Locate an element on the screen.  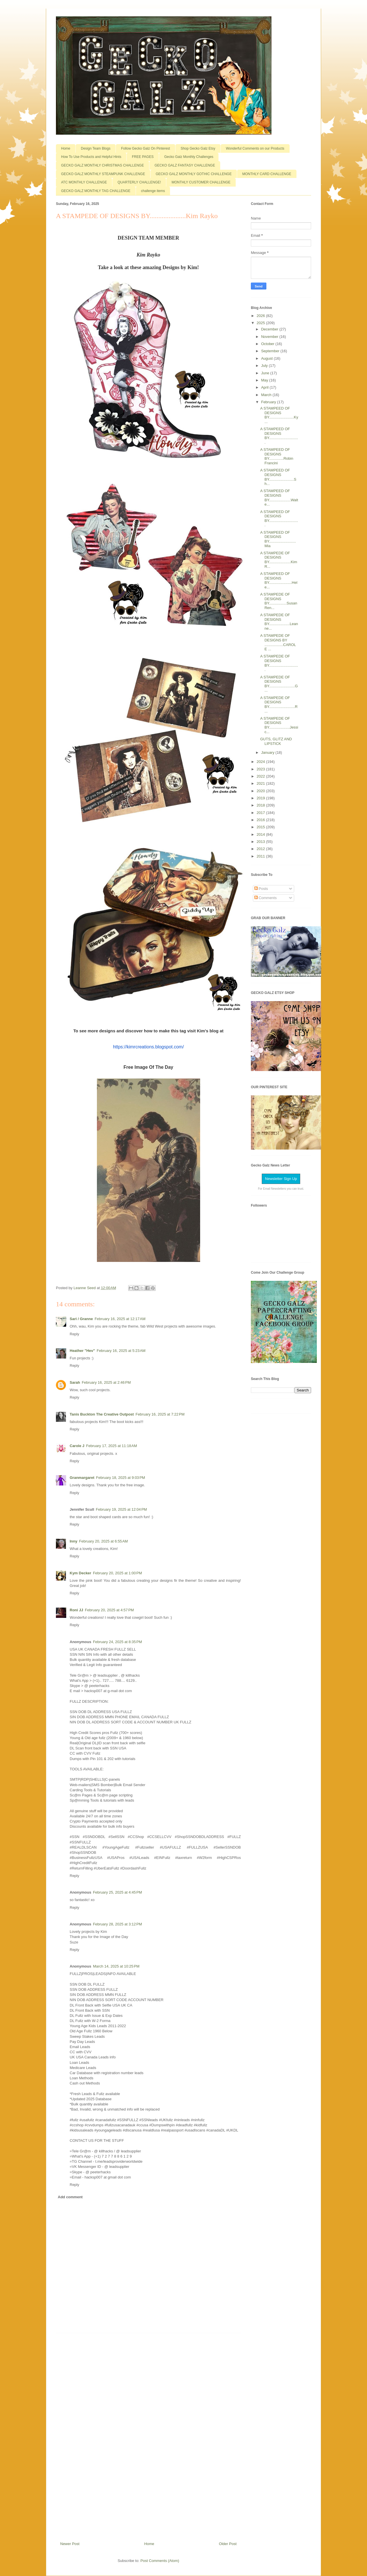
February 16, 2025 at 2:46 PM is located at coordinates (106, 1382).